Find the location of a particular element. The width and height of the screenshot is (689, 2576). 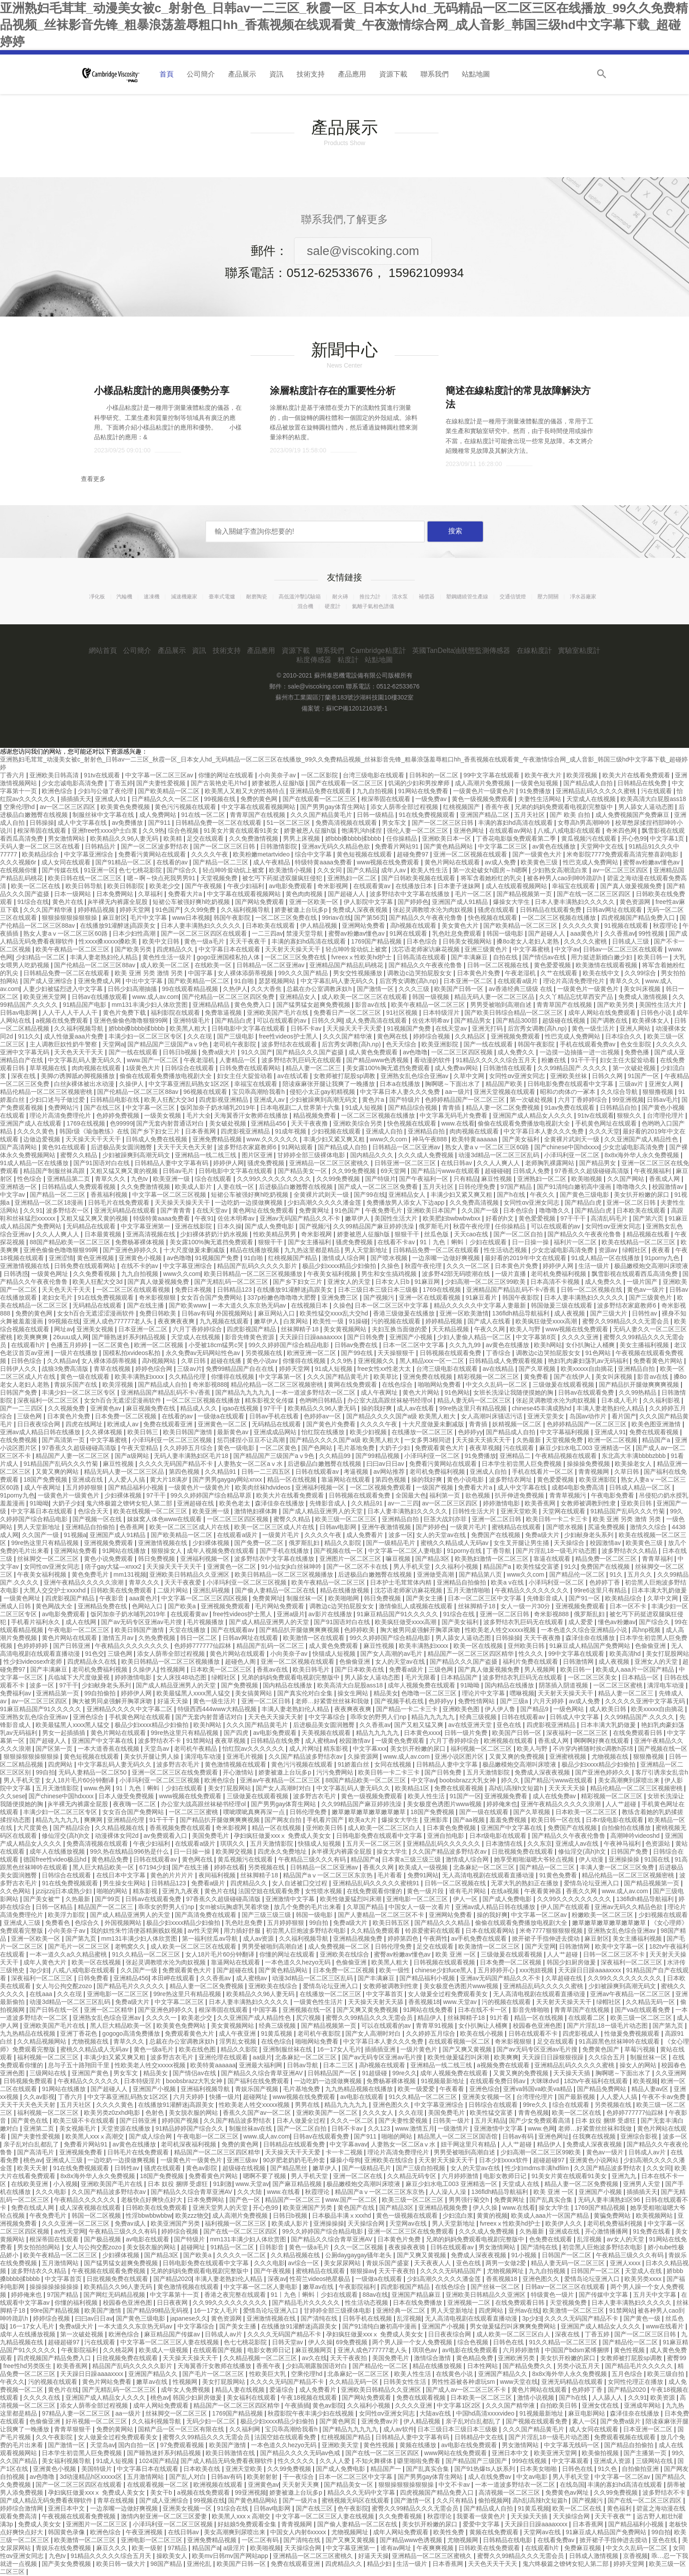

欧美h网站 is located at coordinates (548, 1344).